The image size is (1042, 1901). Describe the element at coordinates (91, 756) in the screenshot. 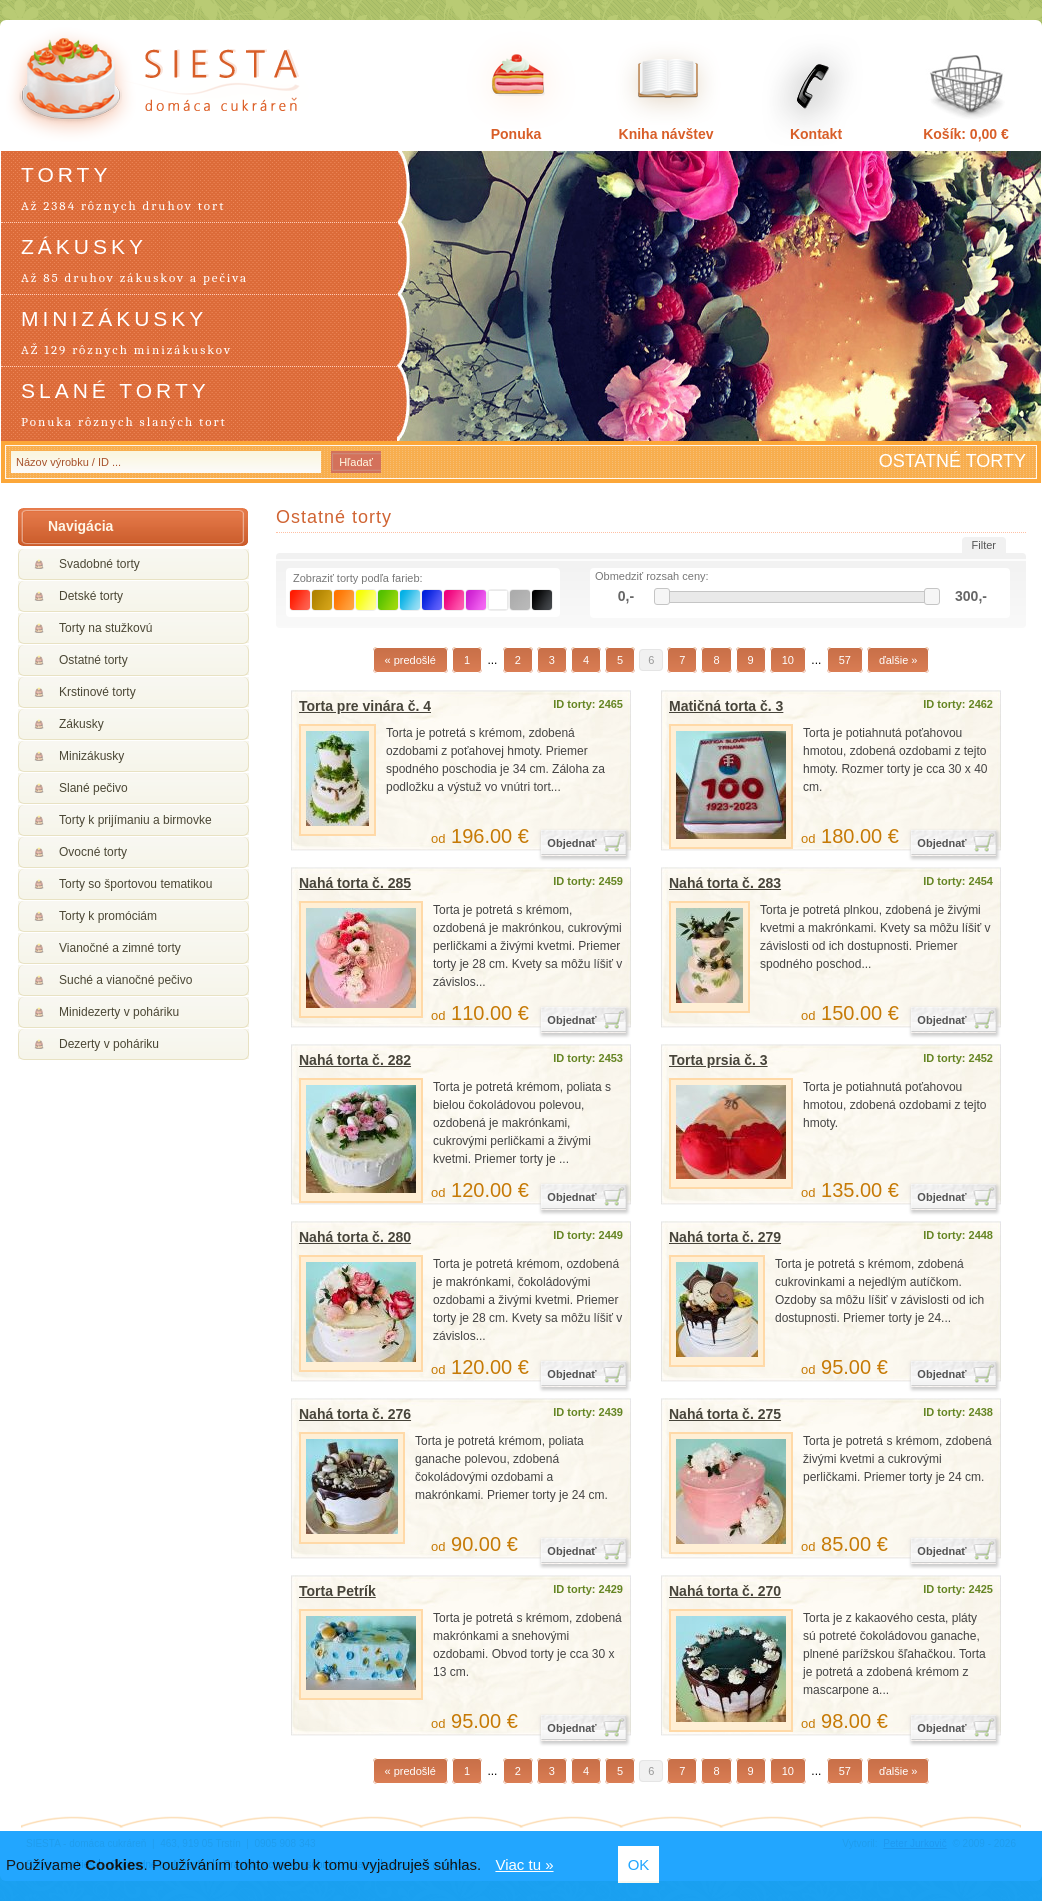

I see `Minizákusky` at that location.